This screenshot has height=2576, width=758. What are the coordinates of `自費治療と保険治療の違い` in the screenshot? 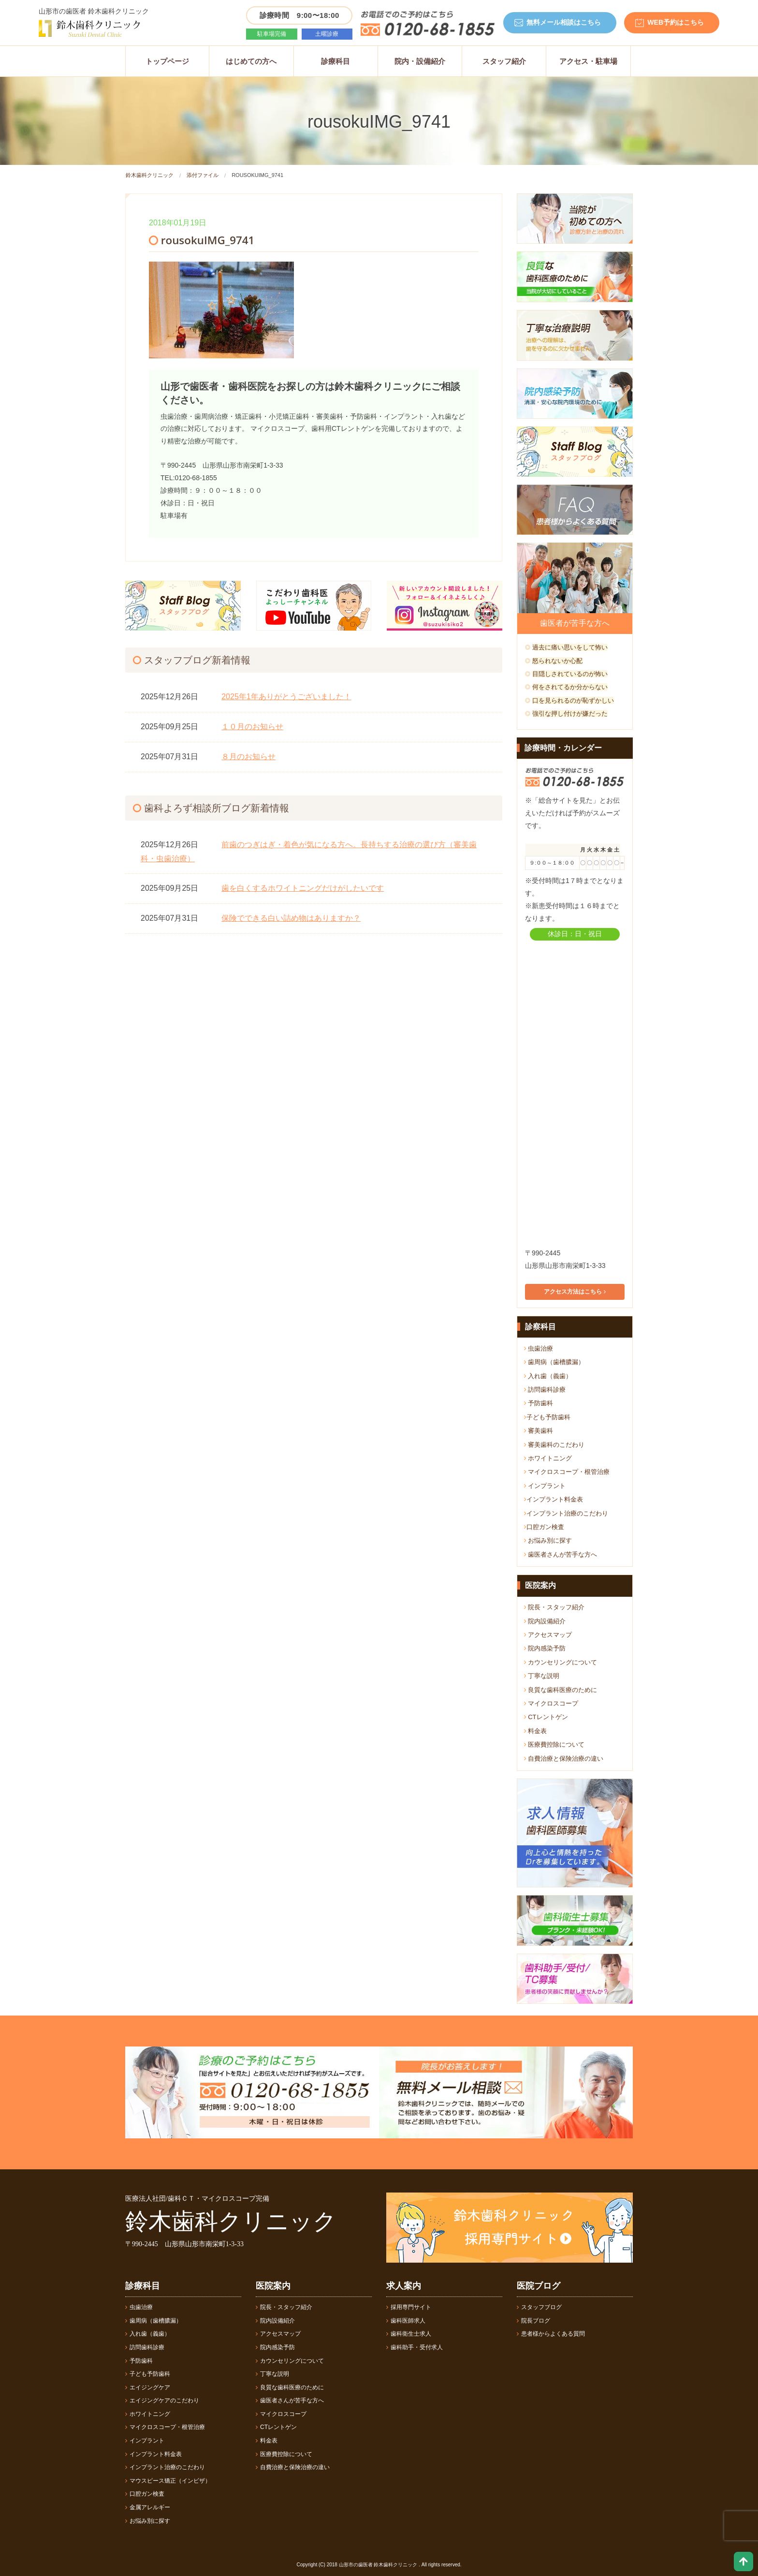 It's located at (564, 1758).